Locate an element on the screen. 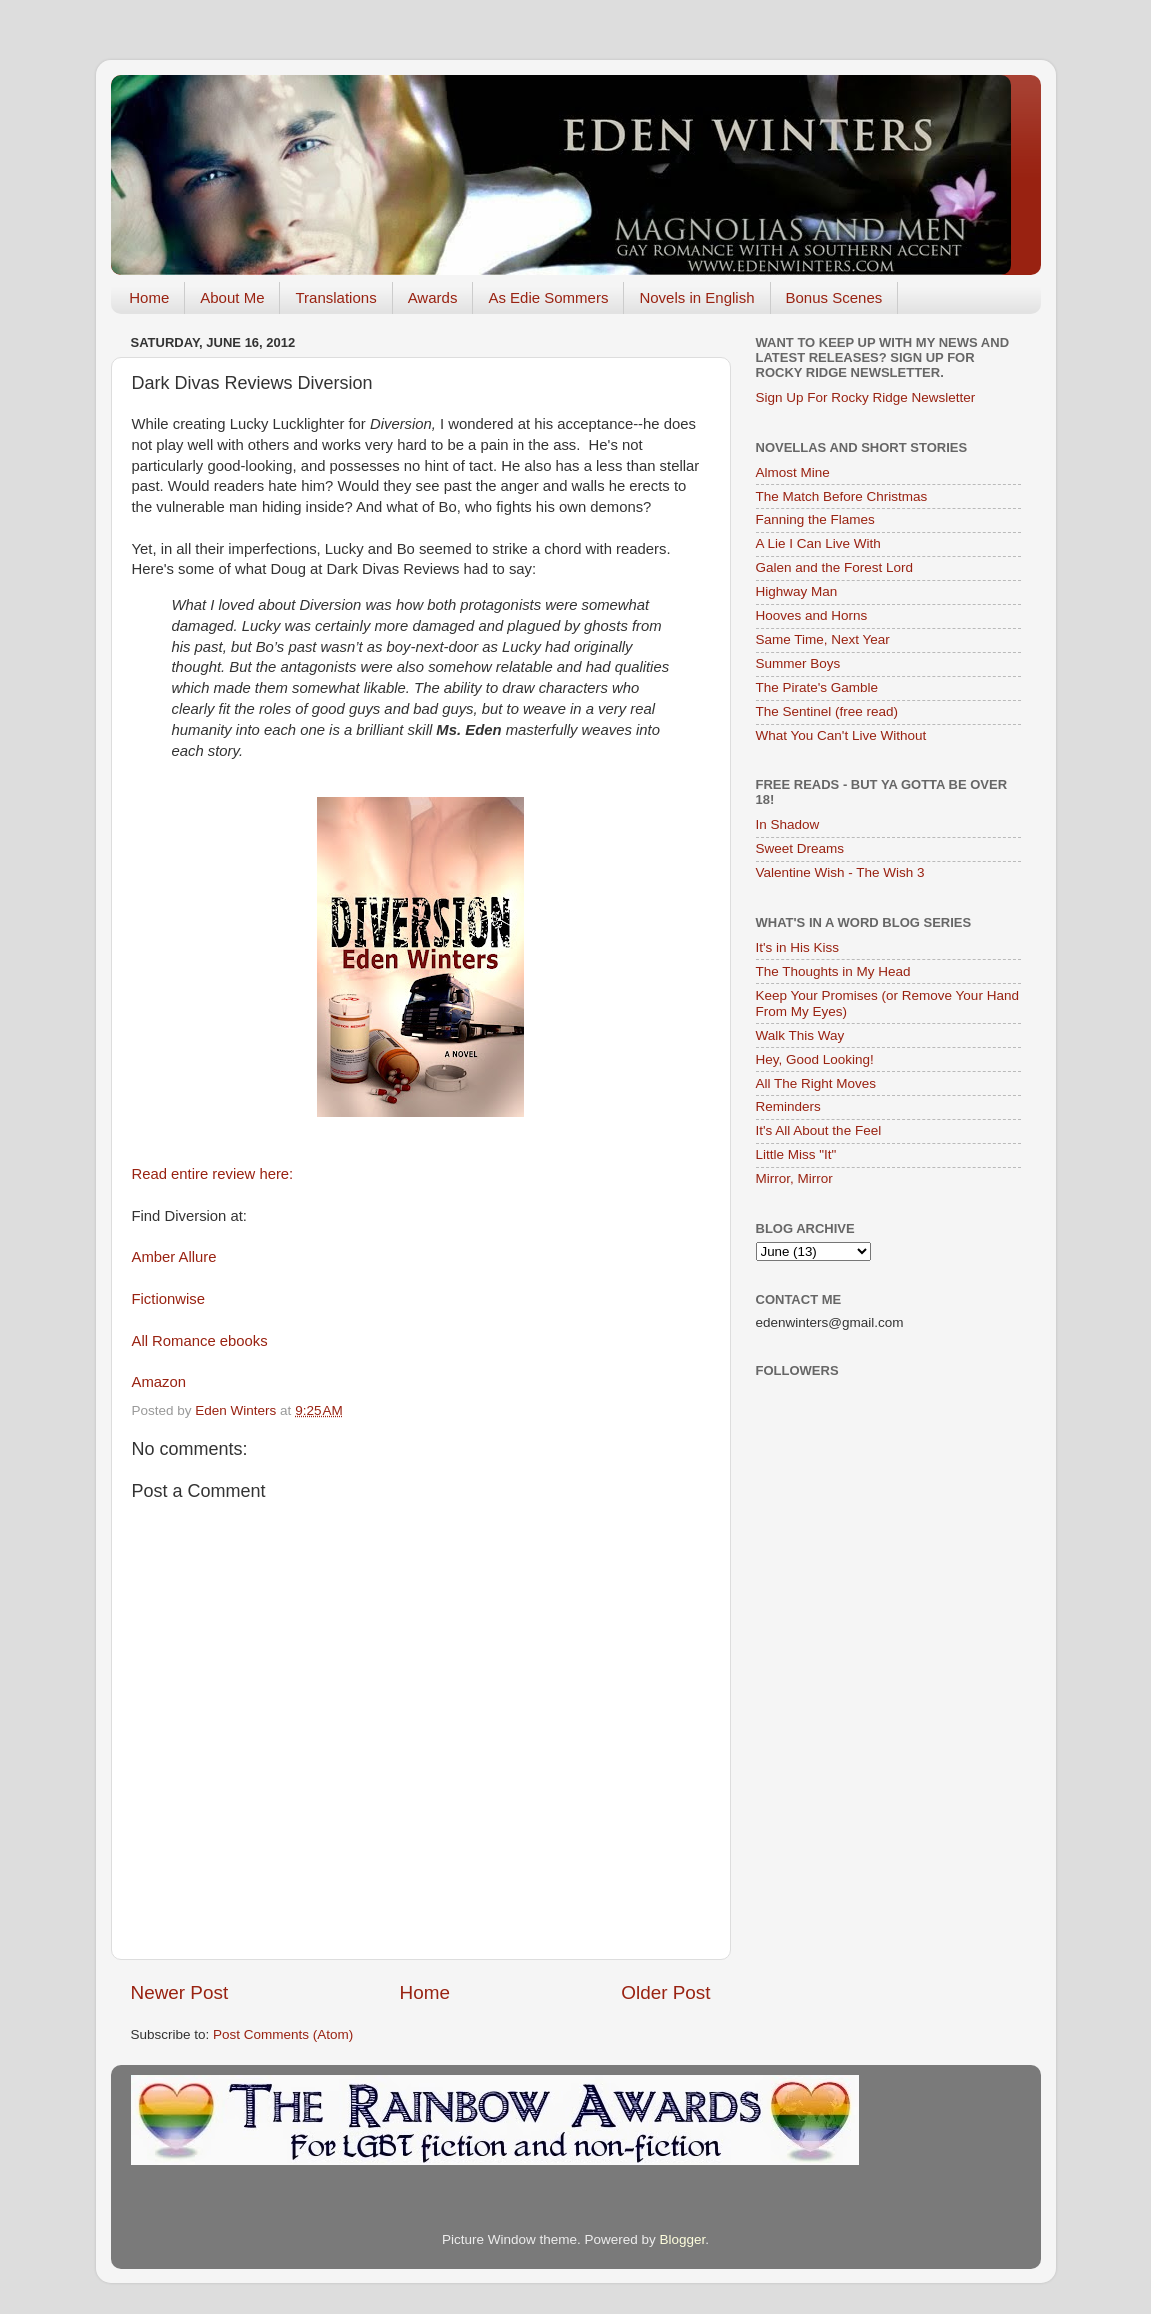 The width and height of the screenshot is (1151, 2314). Fanning the Flames is located at coordinates (815, 519).